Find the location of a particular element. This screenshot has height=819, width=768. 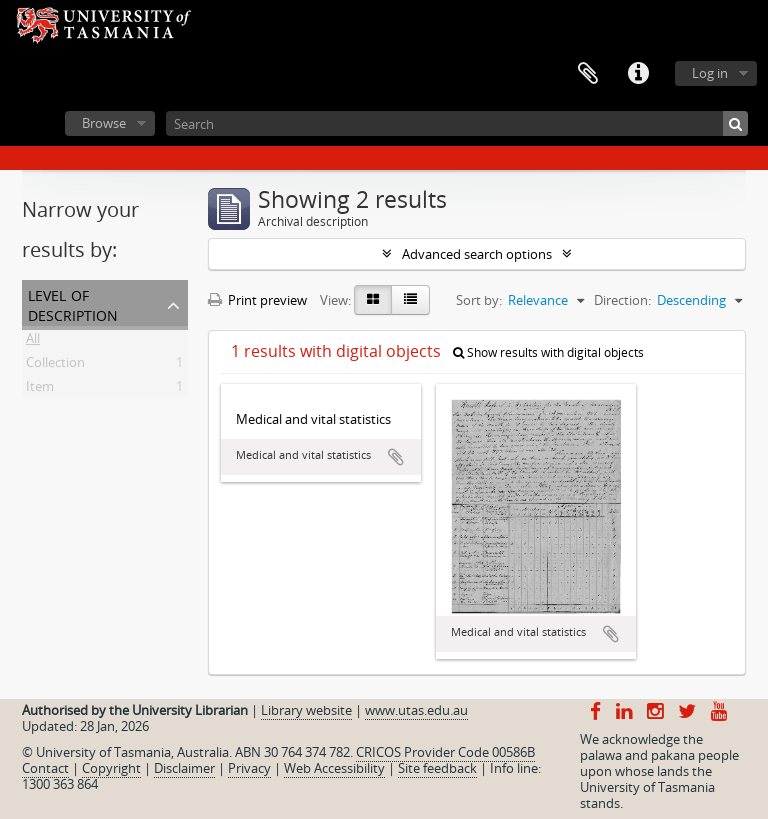

Quick links is located at coordinates (638, 74).